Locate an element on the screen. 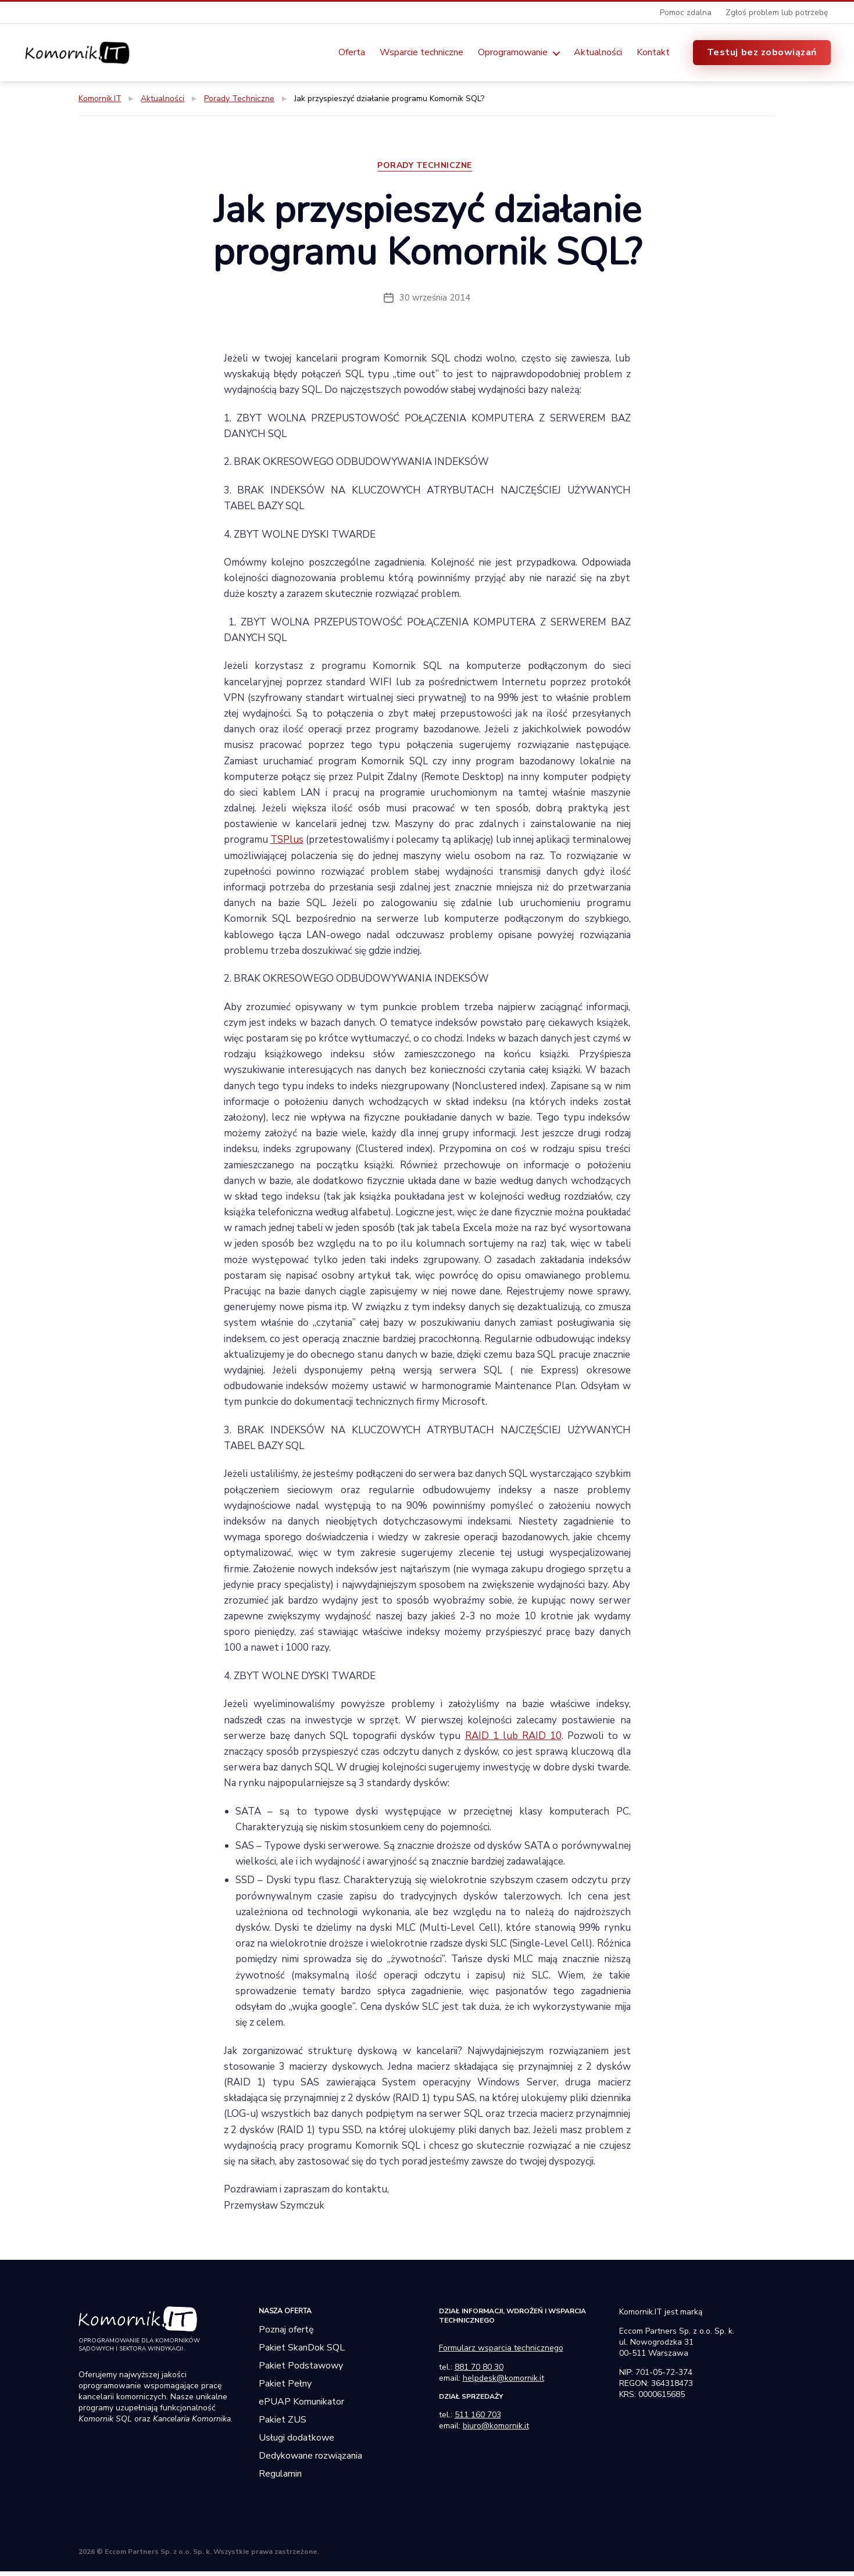  Oprogramowanie is located at coordinates (513, 53).